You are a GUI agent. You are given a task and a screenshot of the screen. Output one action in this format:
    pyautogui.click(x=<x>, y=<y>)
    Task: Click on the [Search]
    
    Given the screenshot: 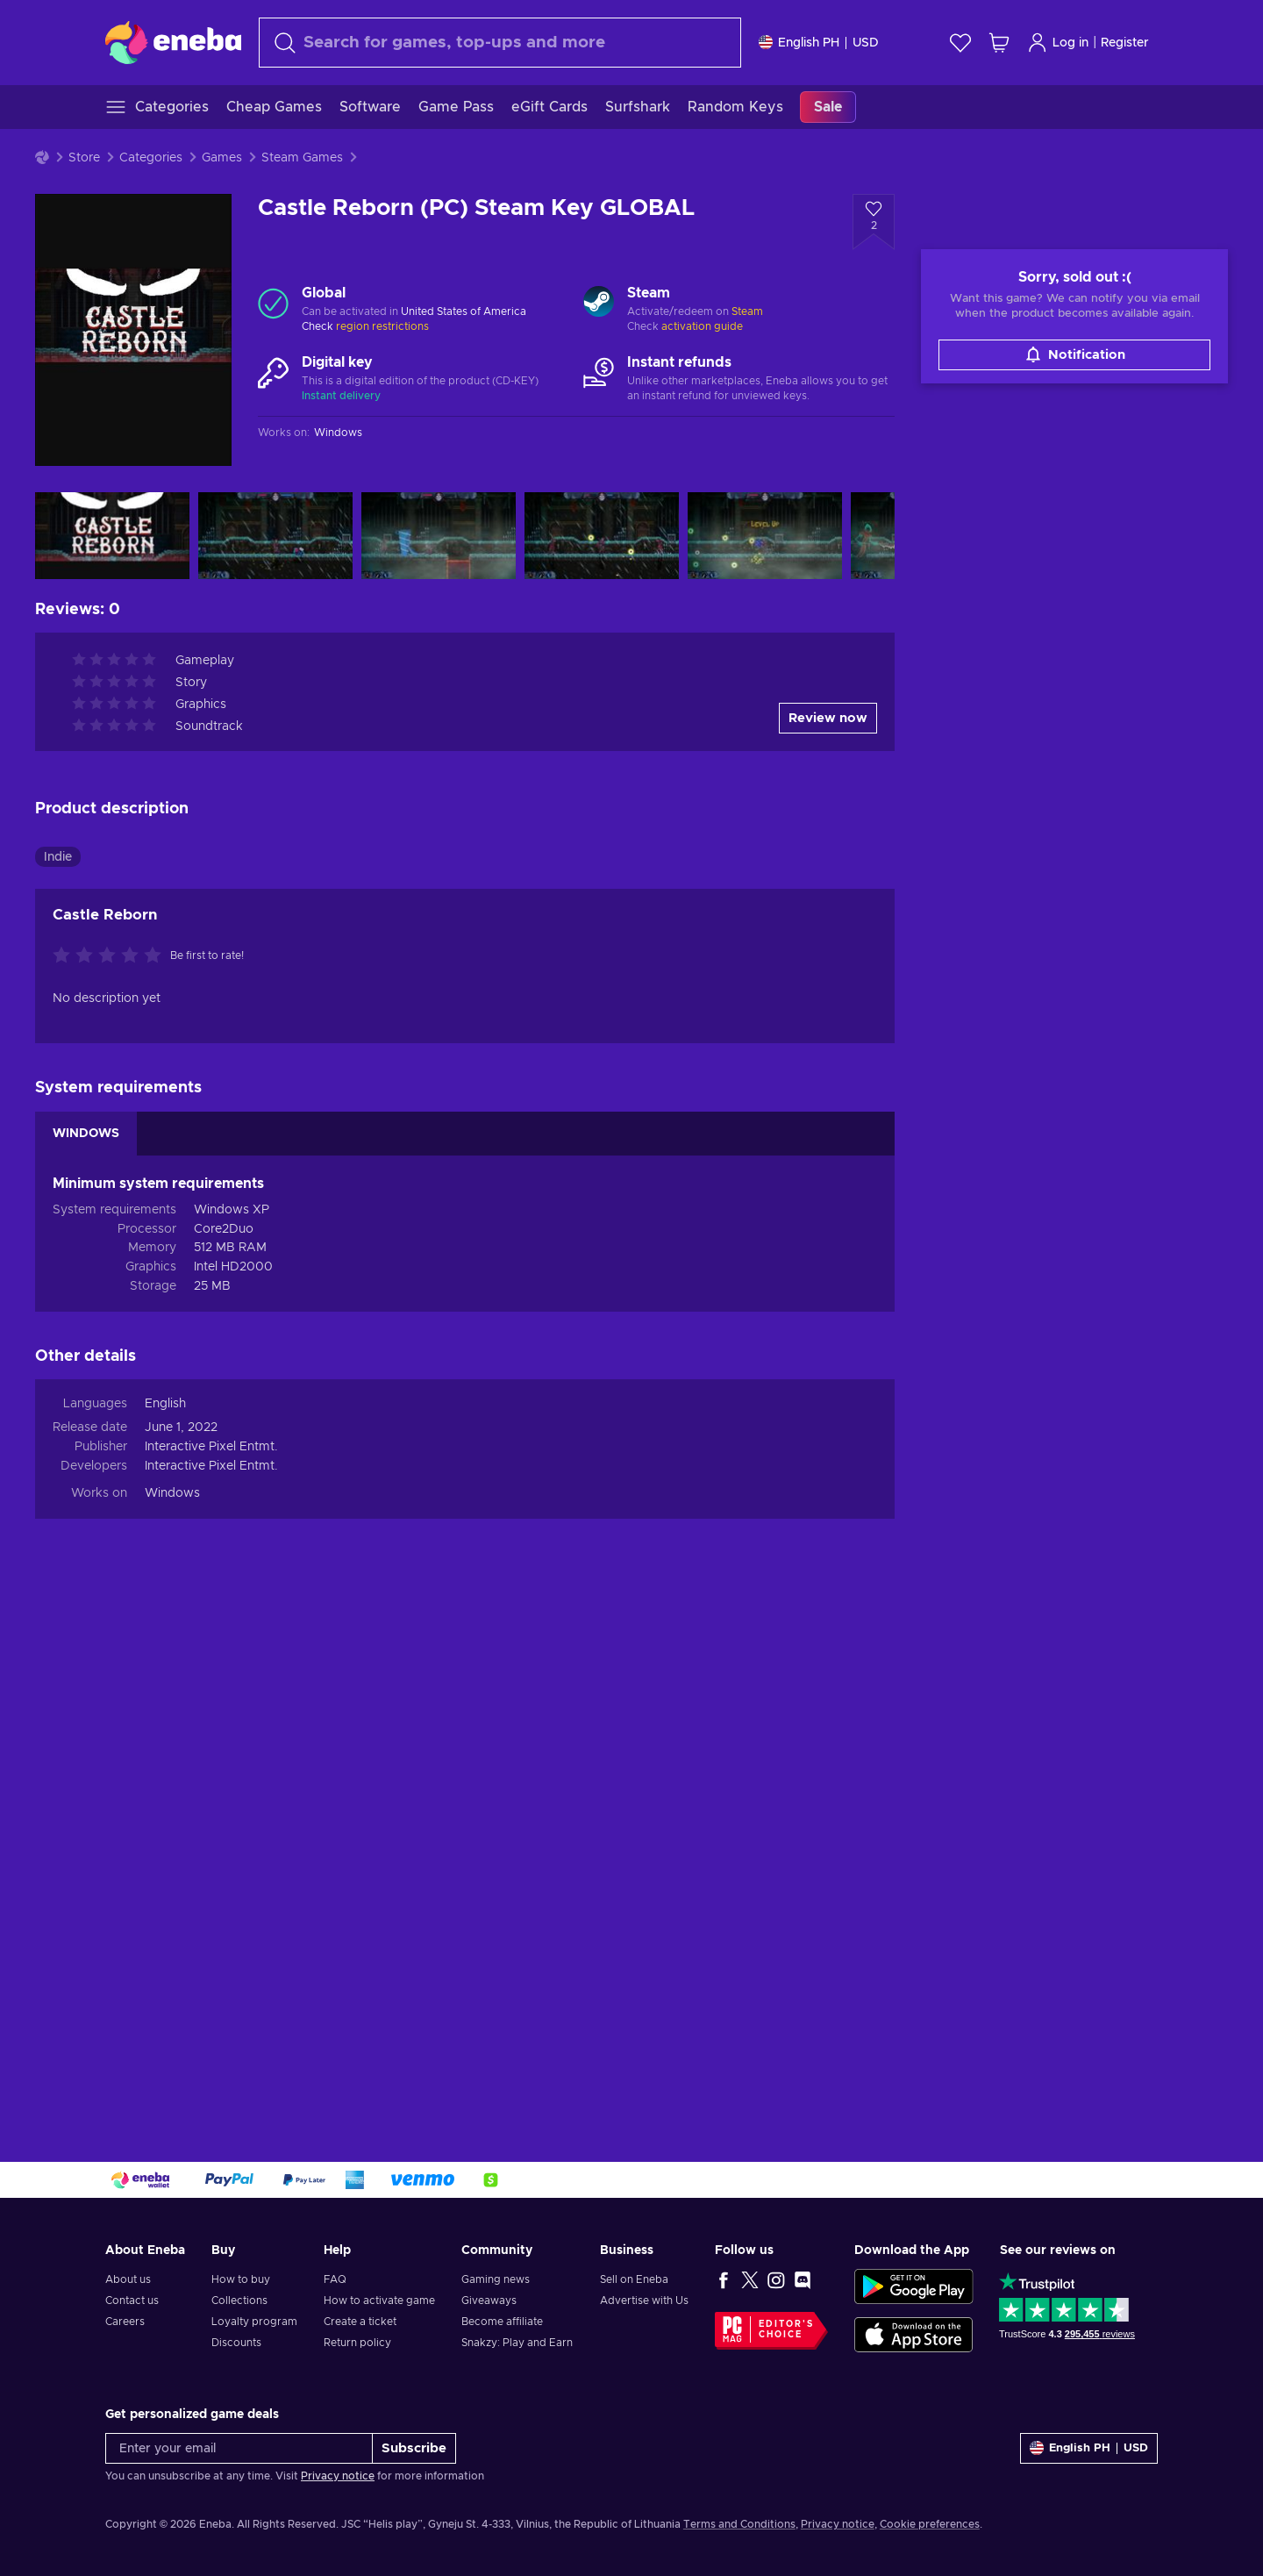 What is the action you would take?
    pyautogui.click(x=499, y=42)
    